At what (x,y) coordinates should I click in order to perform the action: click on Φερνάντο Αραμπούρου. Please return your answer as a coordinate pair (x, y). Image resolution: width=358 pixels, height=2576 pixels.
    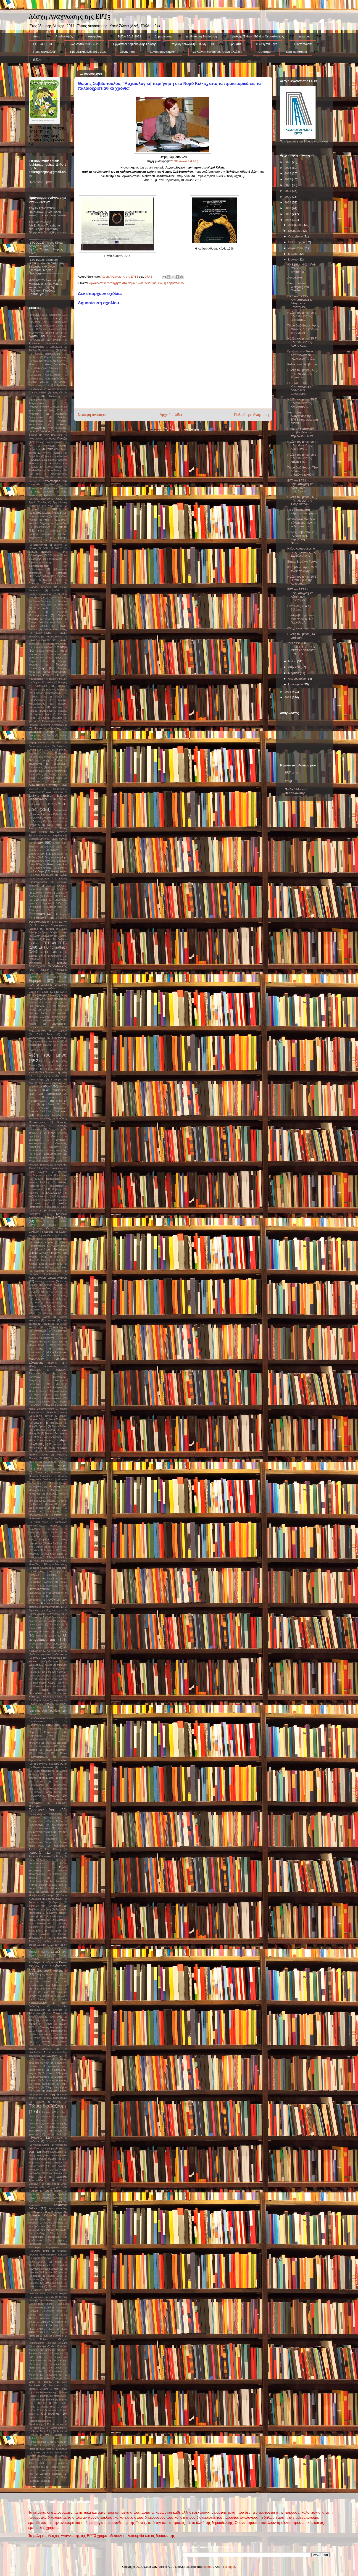
    Looking at the image, I should click on (54, 2116).